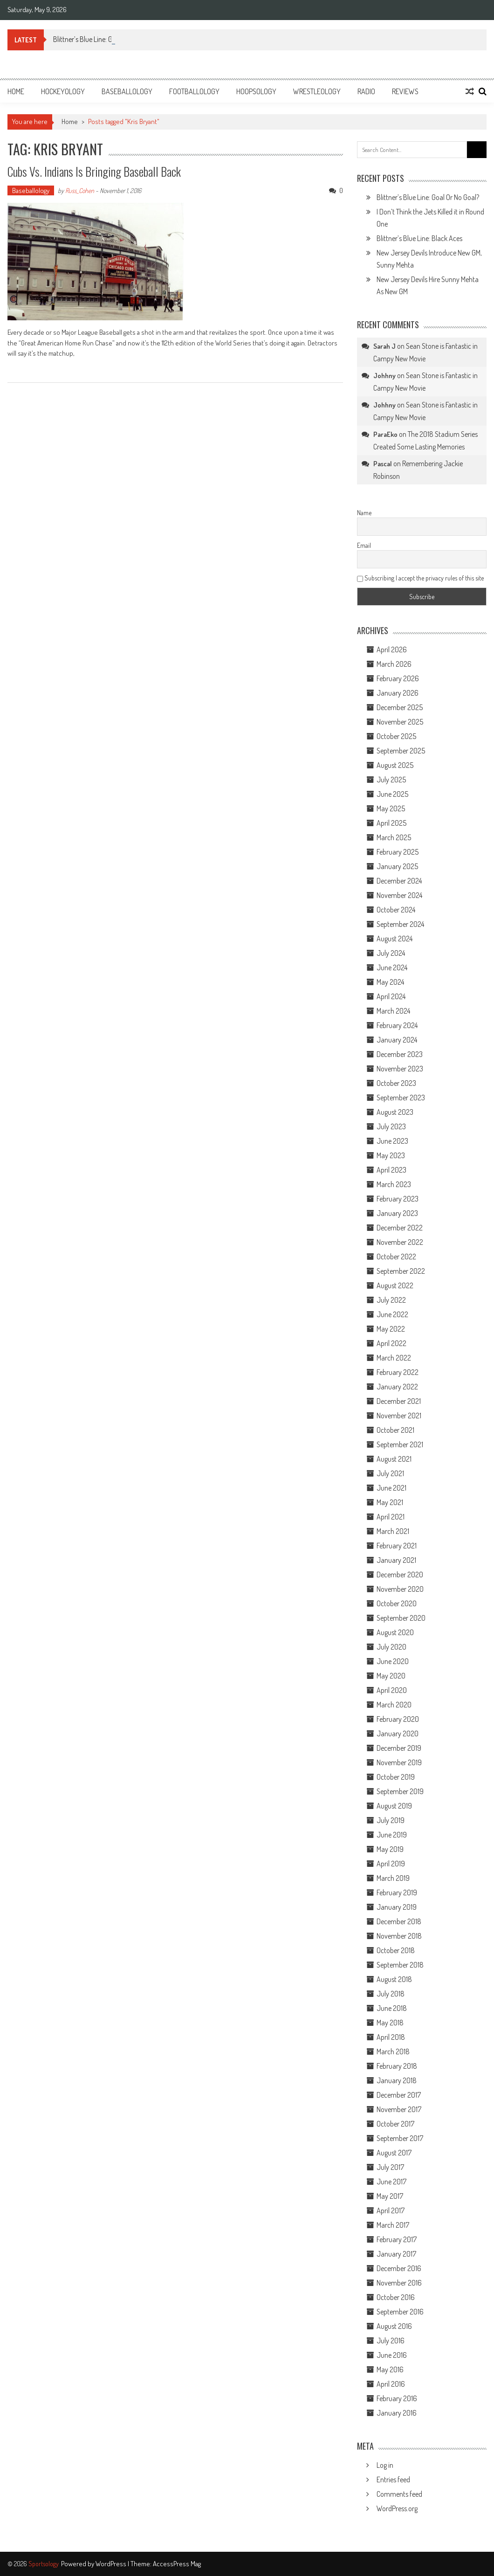 This screenshot has width=494, height=2576. Describe the element at coordinates (392, 794) in the screenshot. I see `June 2025` at that location.